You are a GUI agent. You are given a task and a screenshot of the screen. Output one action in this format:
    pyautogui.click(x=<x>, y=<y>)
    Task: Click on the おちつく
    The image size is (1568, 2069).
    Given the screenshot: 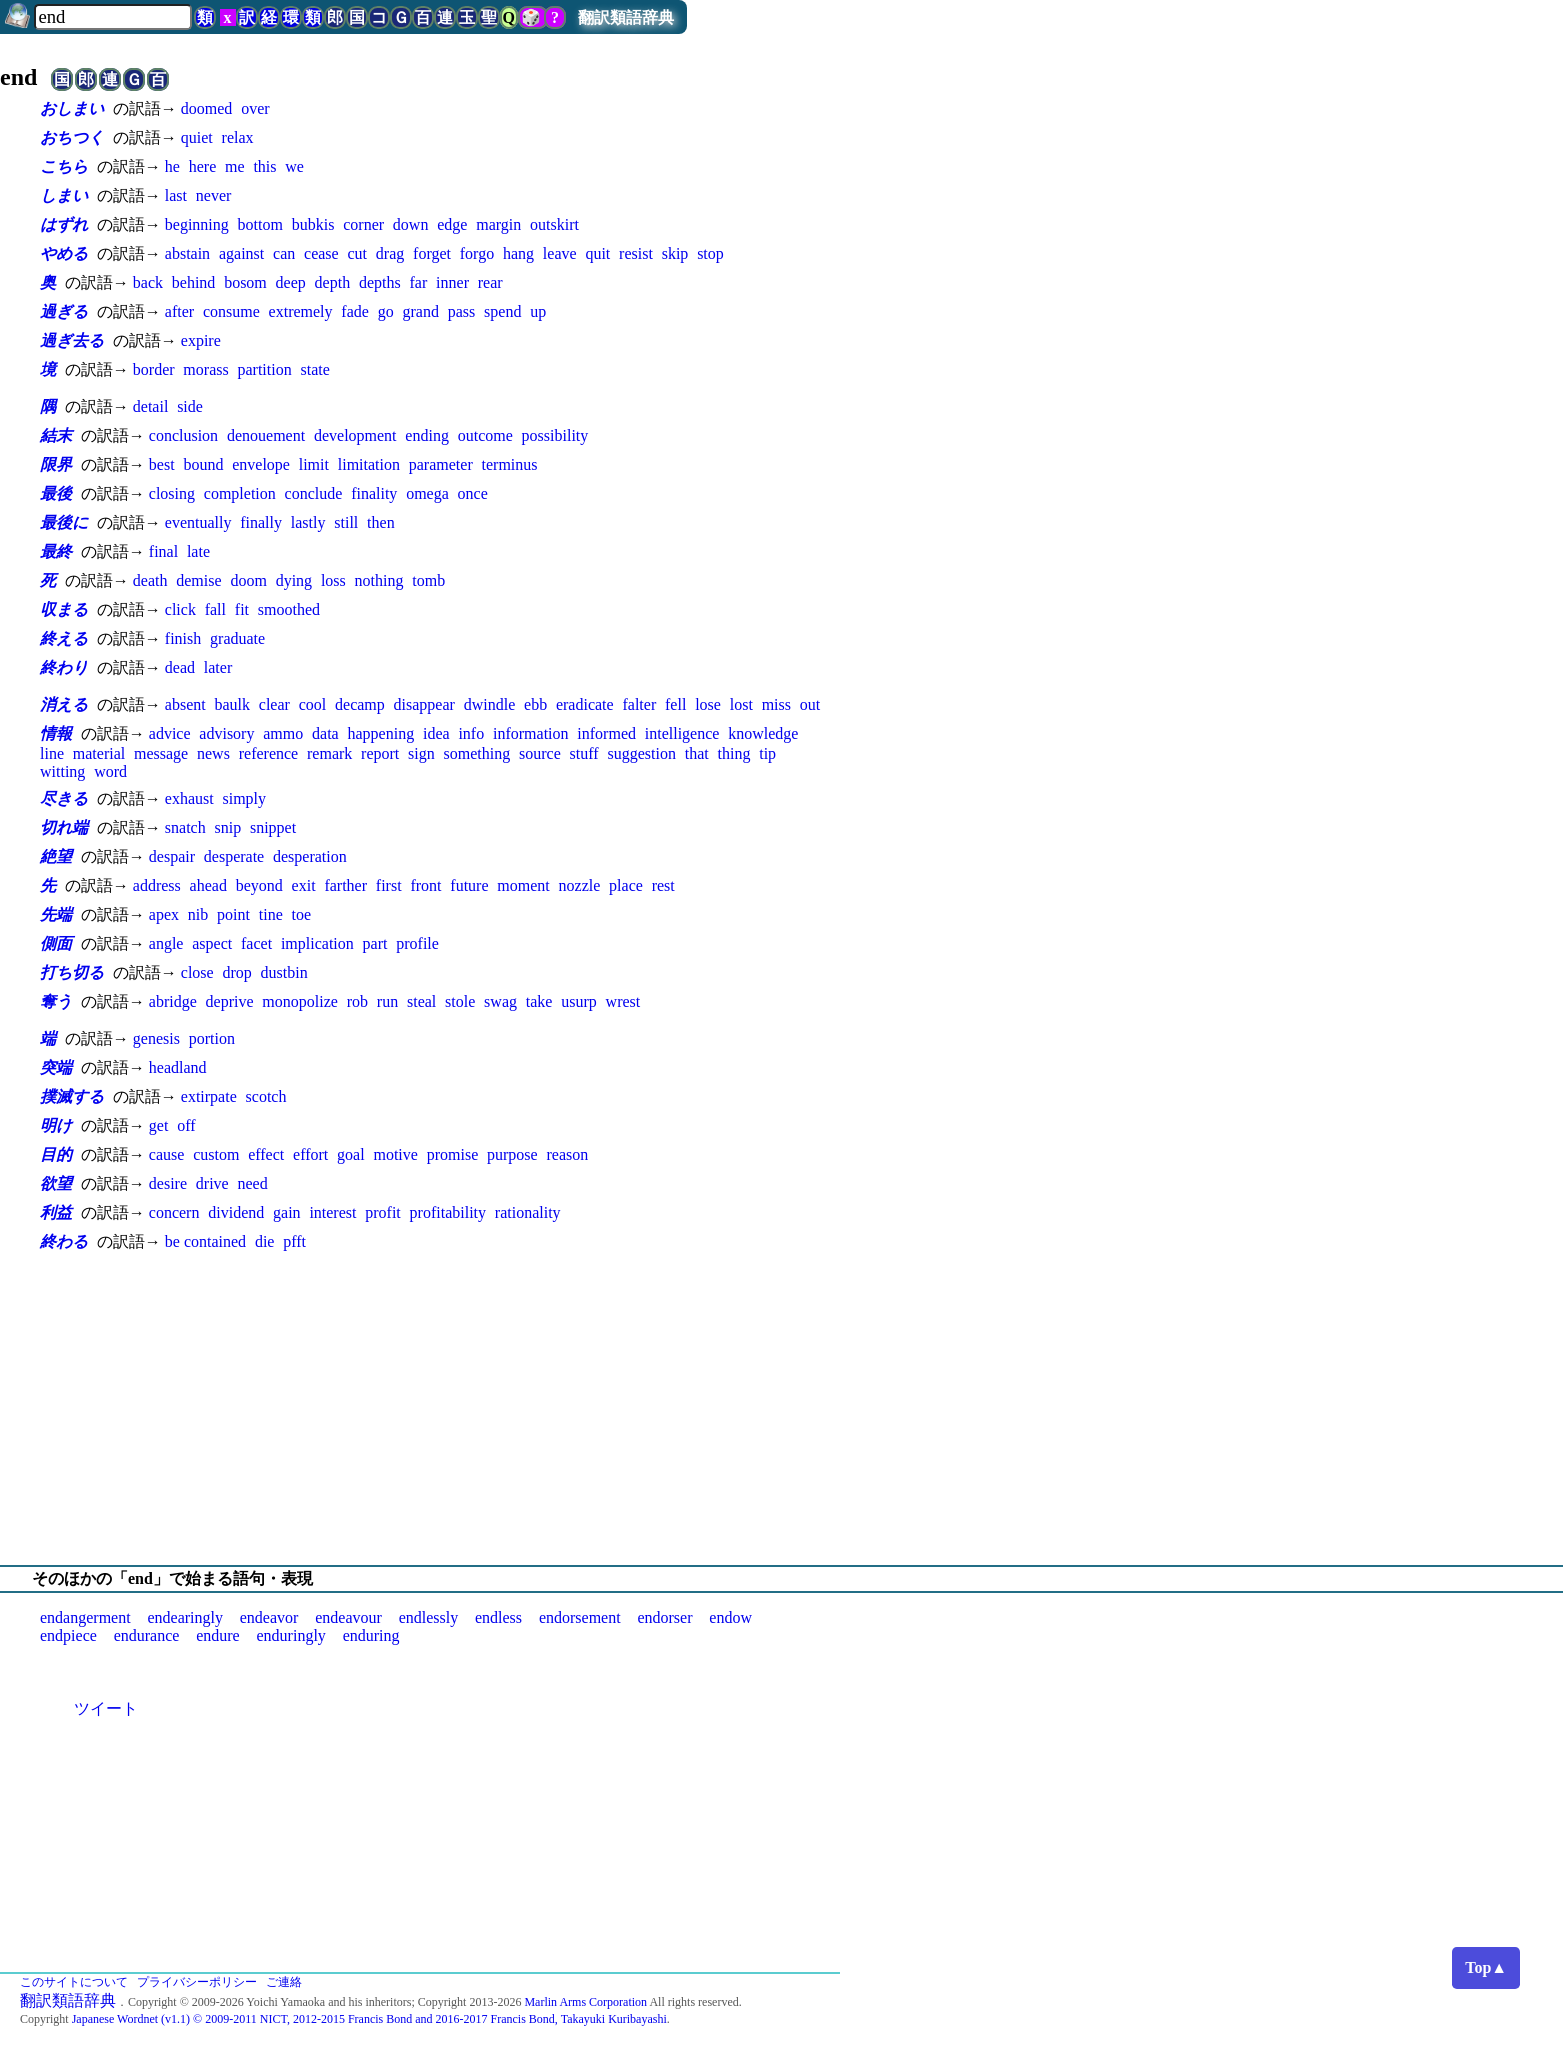 What is the action you would take?
    pyautogui.click(x=72, y=137)
    